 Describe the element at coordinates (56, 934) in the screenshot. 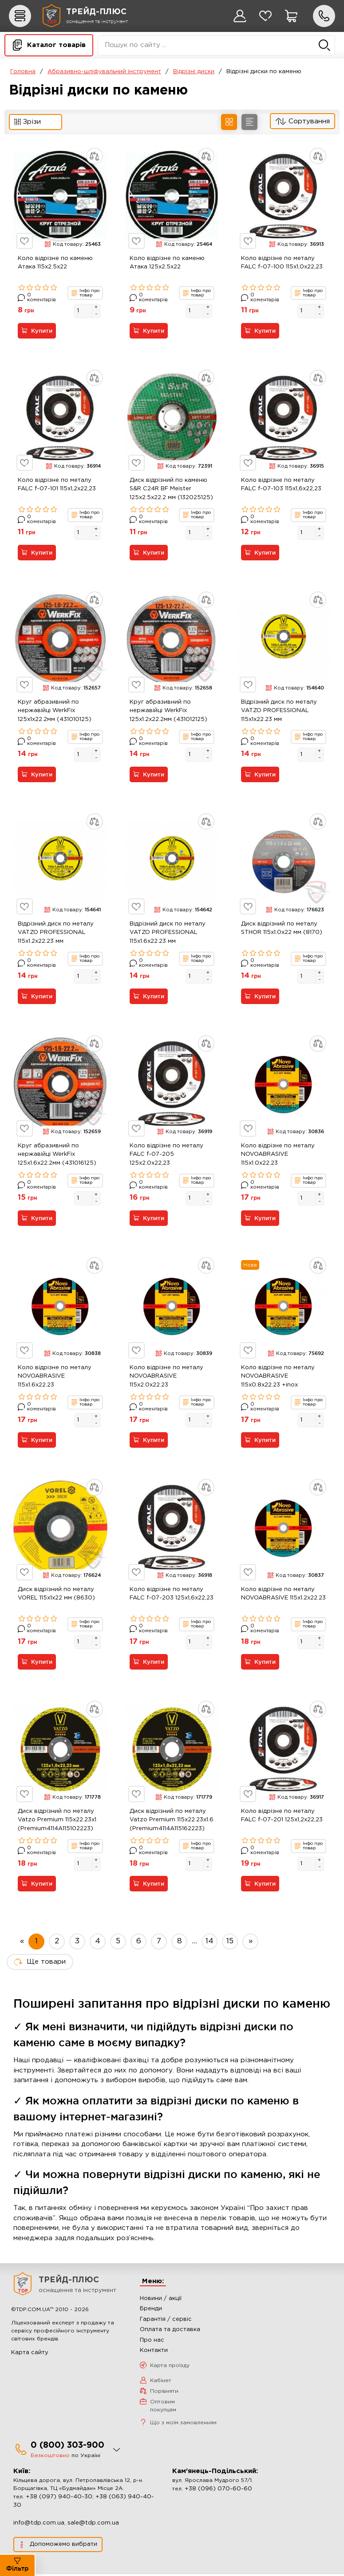

I see `Відрізний диск по металу VATZO PROFESSIONAL 115x1.2x22.23 мм (4114A115122223)` at that location.